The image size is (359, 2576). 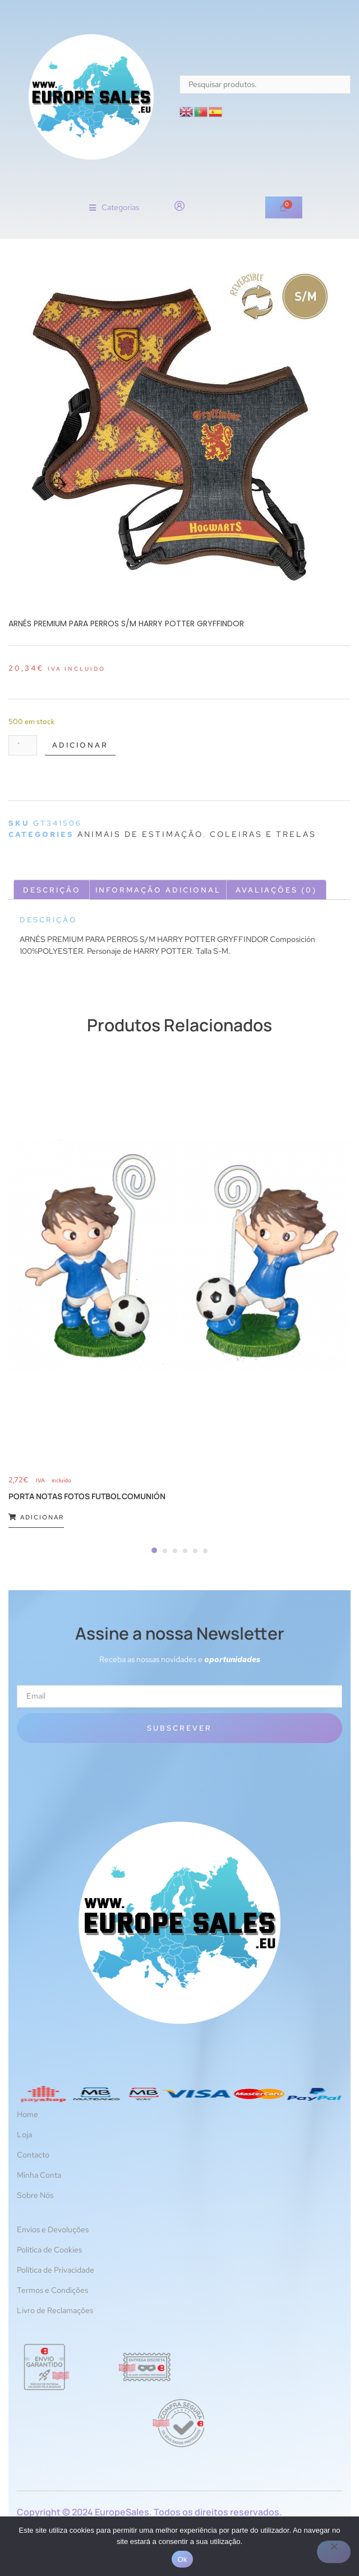 What do you see at coordinates (185, 1551) in the screenshot?
I see `[Carousel Page 4]` at bounding box center [185, 1551].